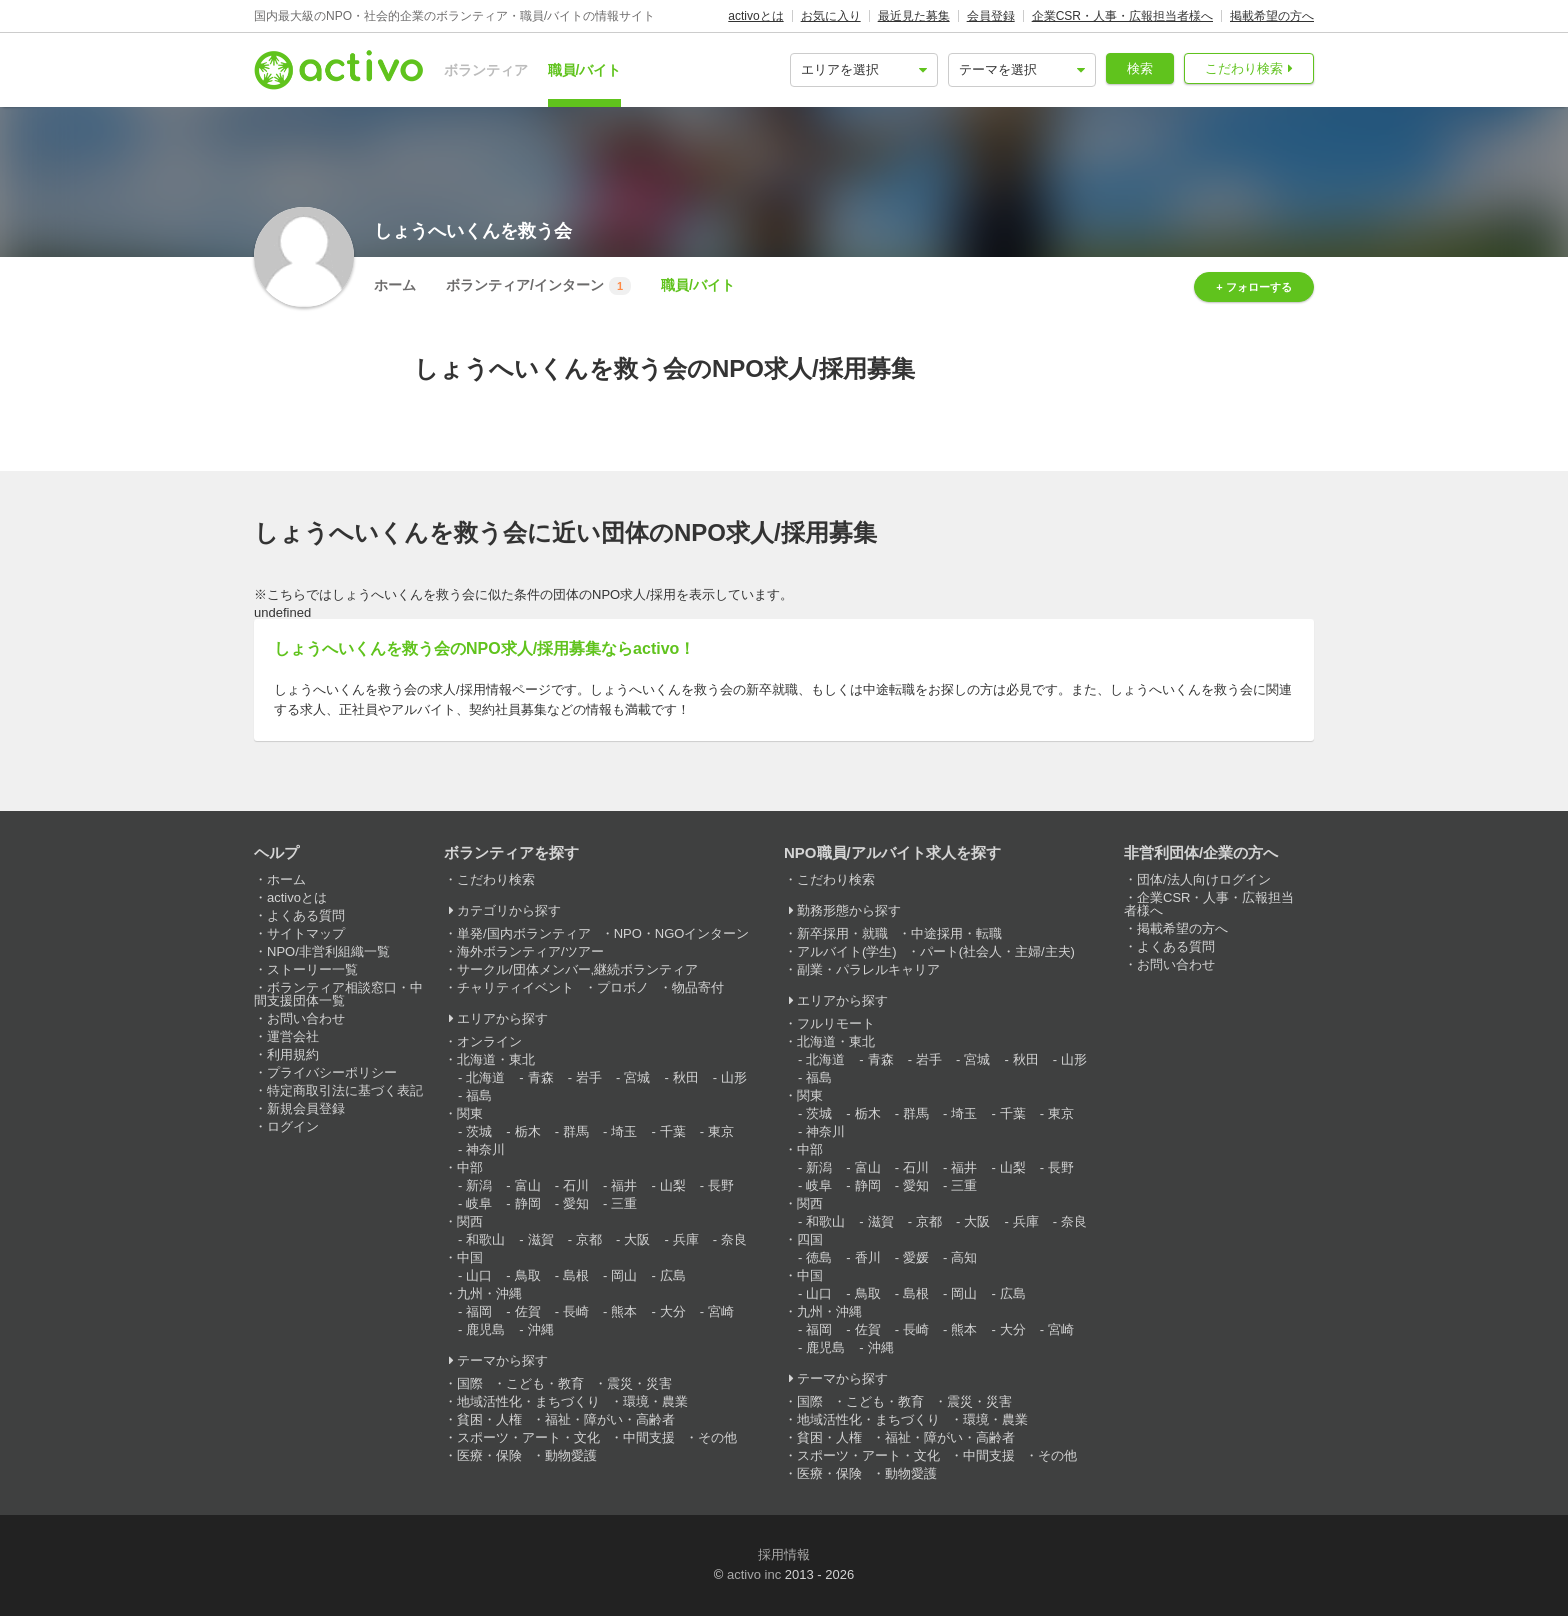 This screenshot has width=1568, height=1616. What do you see at coordinates (589, 1077) in the screenshot?
I see `岩手` at bounding box center [589, 1077].